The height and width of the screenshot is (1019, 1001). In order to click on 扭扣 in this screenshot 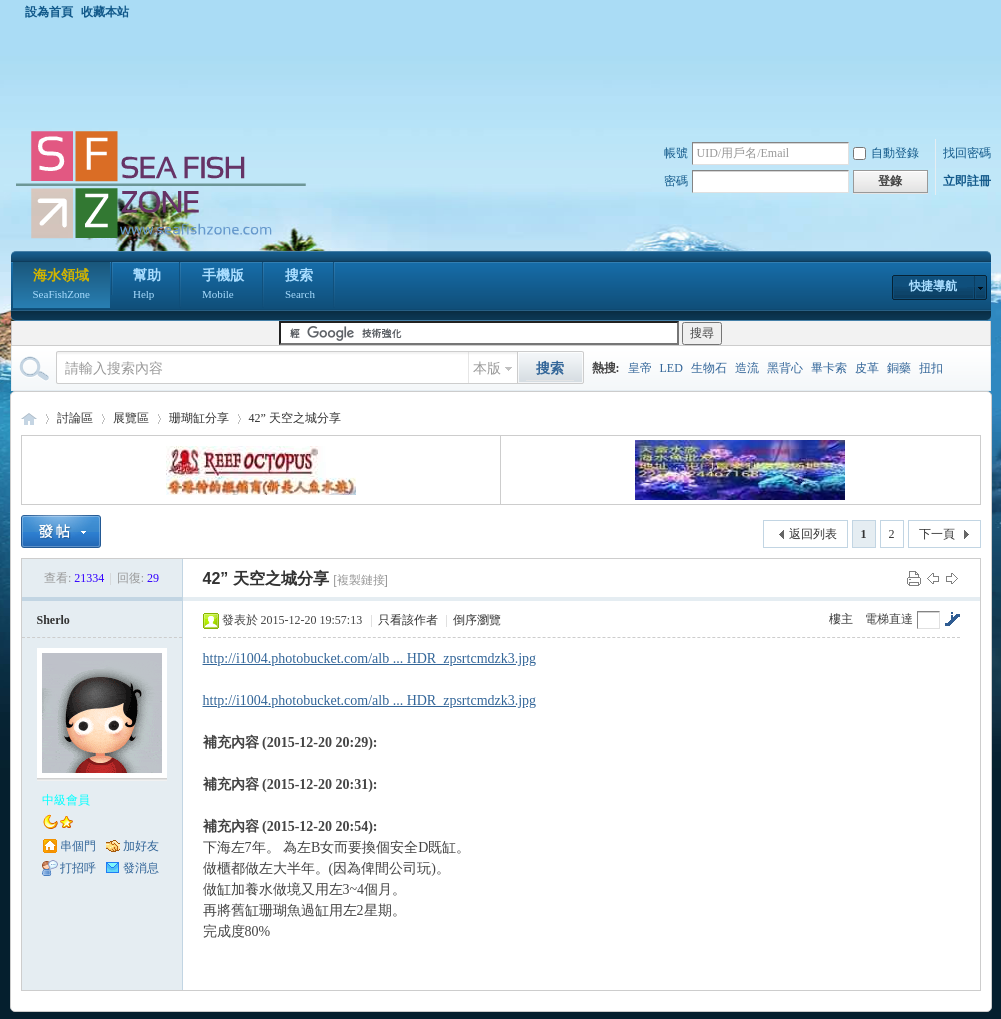, I will do `click(931, 368)`.